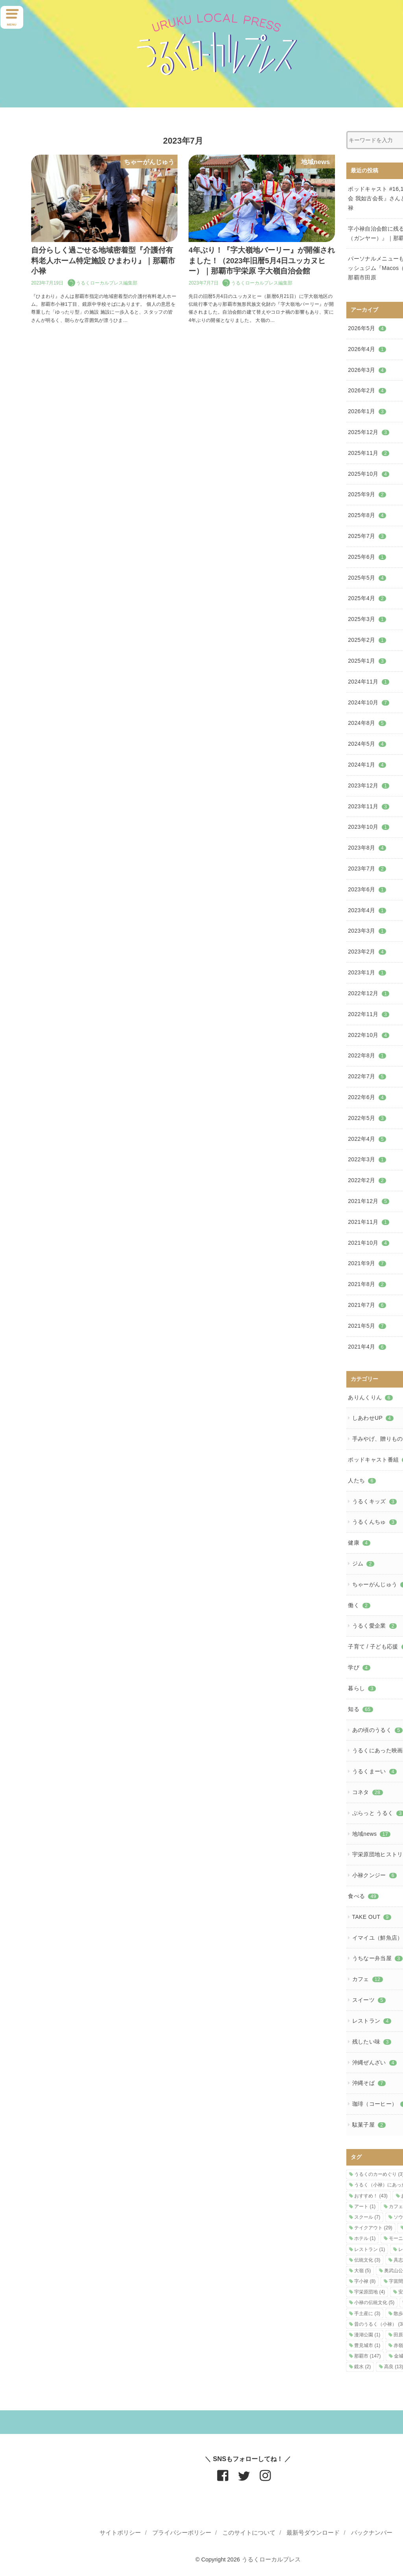 This screenshot has width=403, height=2576. What do you see at coordinates (362, 2366) in the screenshot?
I see `鏡水 [鏡水 (2個の項目)]` at bounding box center [362, 2366].